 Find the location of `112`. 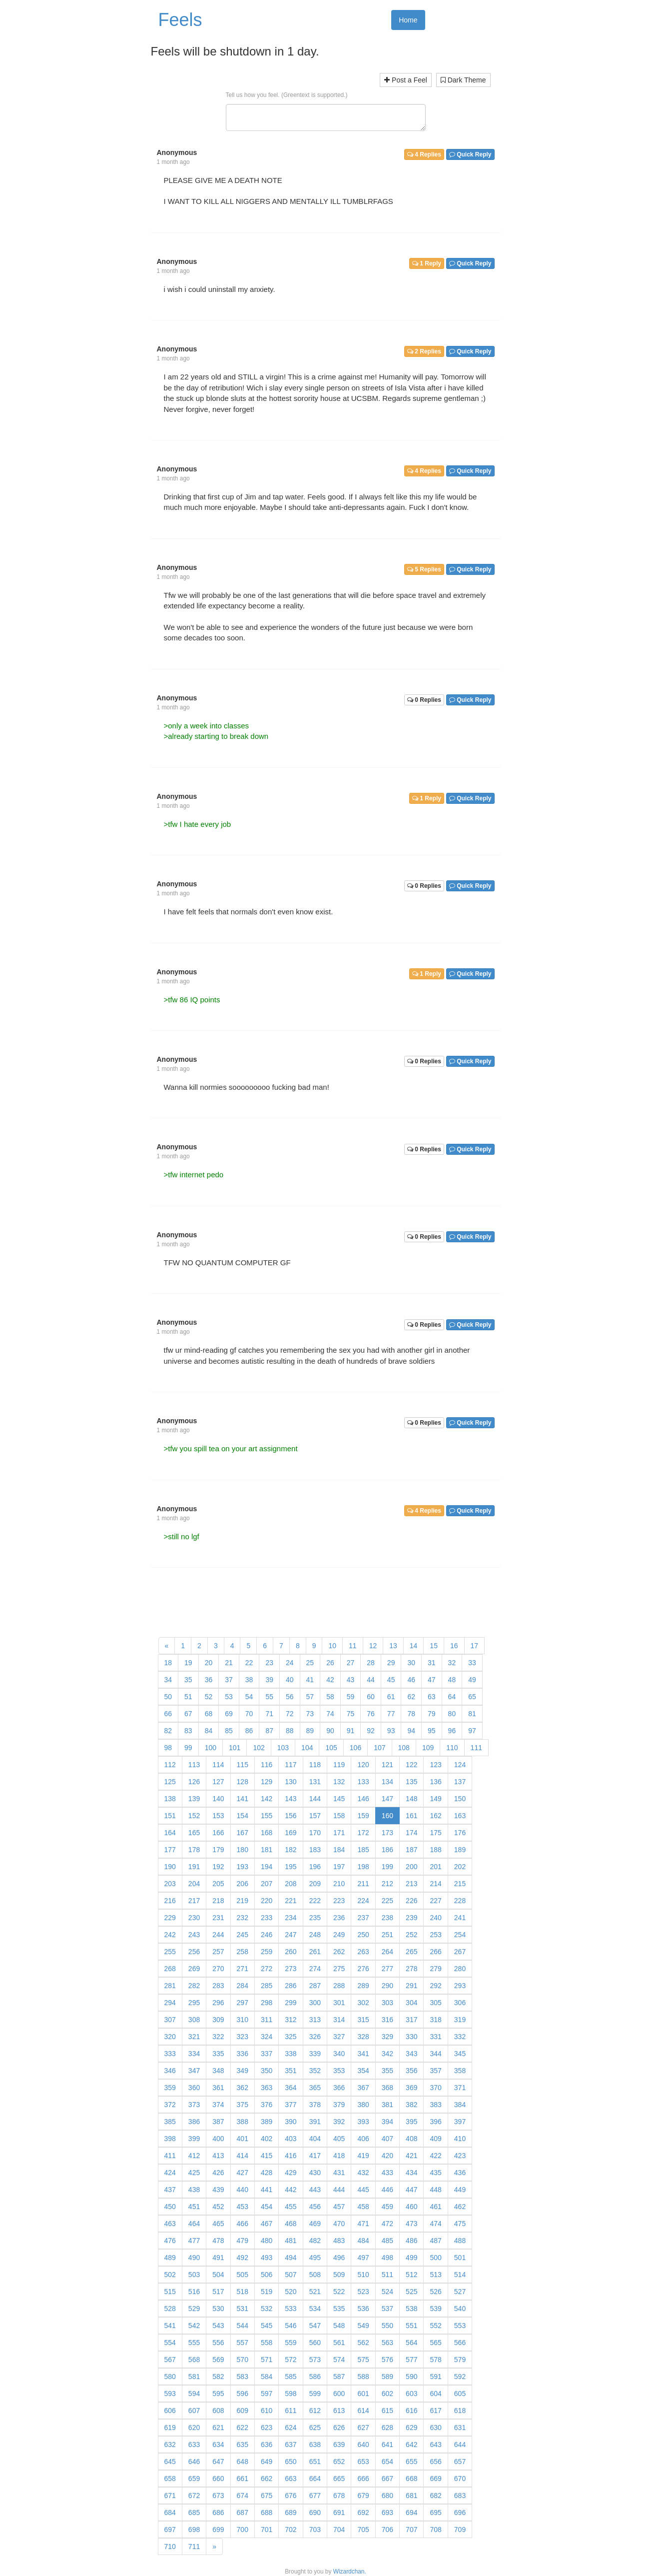

112 is located at coordinates (170, 1765).